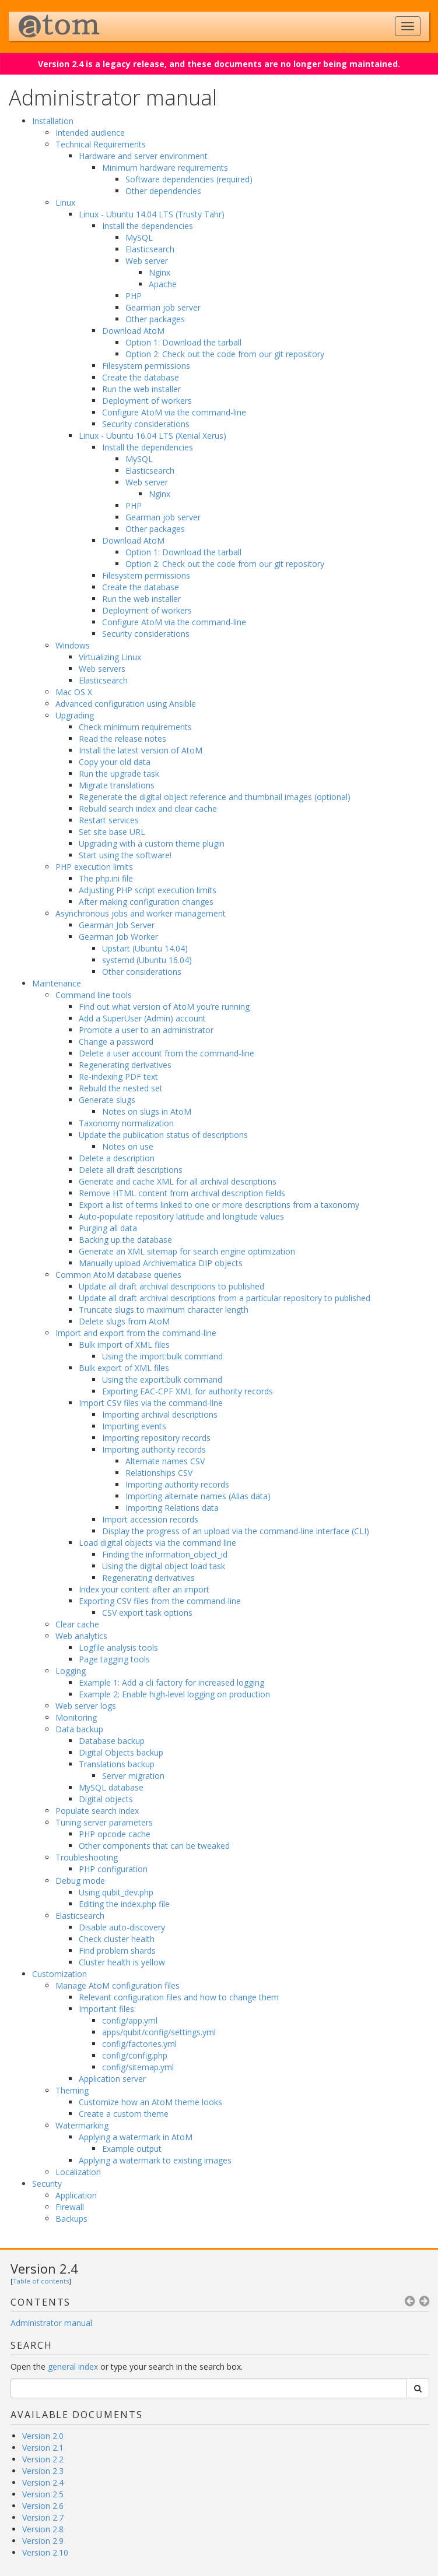 This screenshot has height=2576, width=438. Describe the element at coordinates (160, 1600) in the screenshot. I see `Exporting CSV files from the command-line` at that location.